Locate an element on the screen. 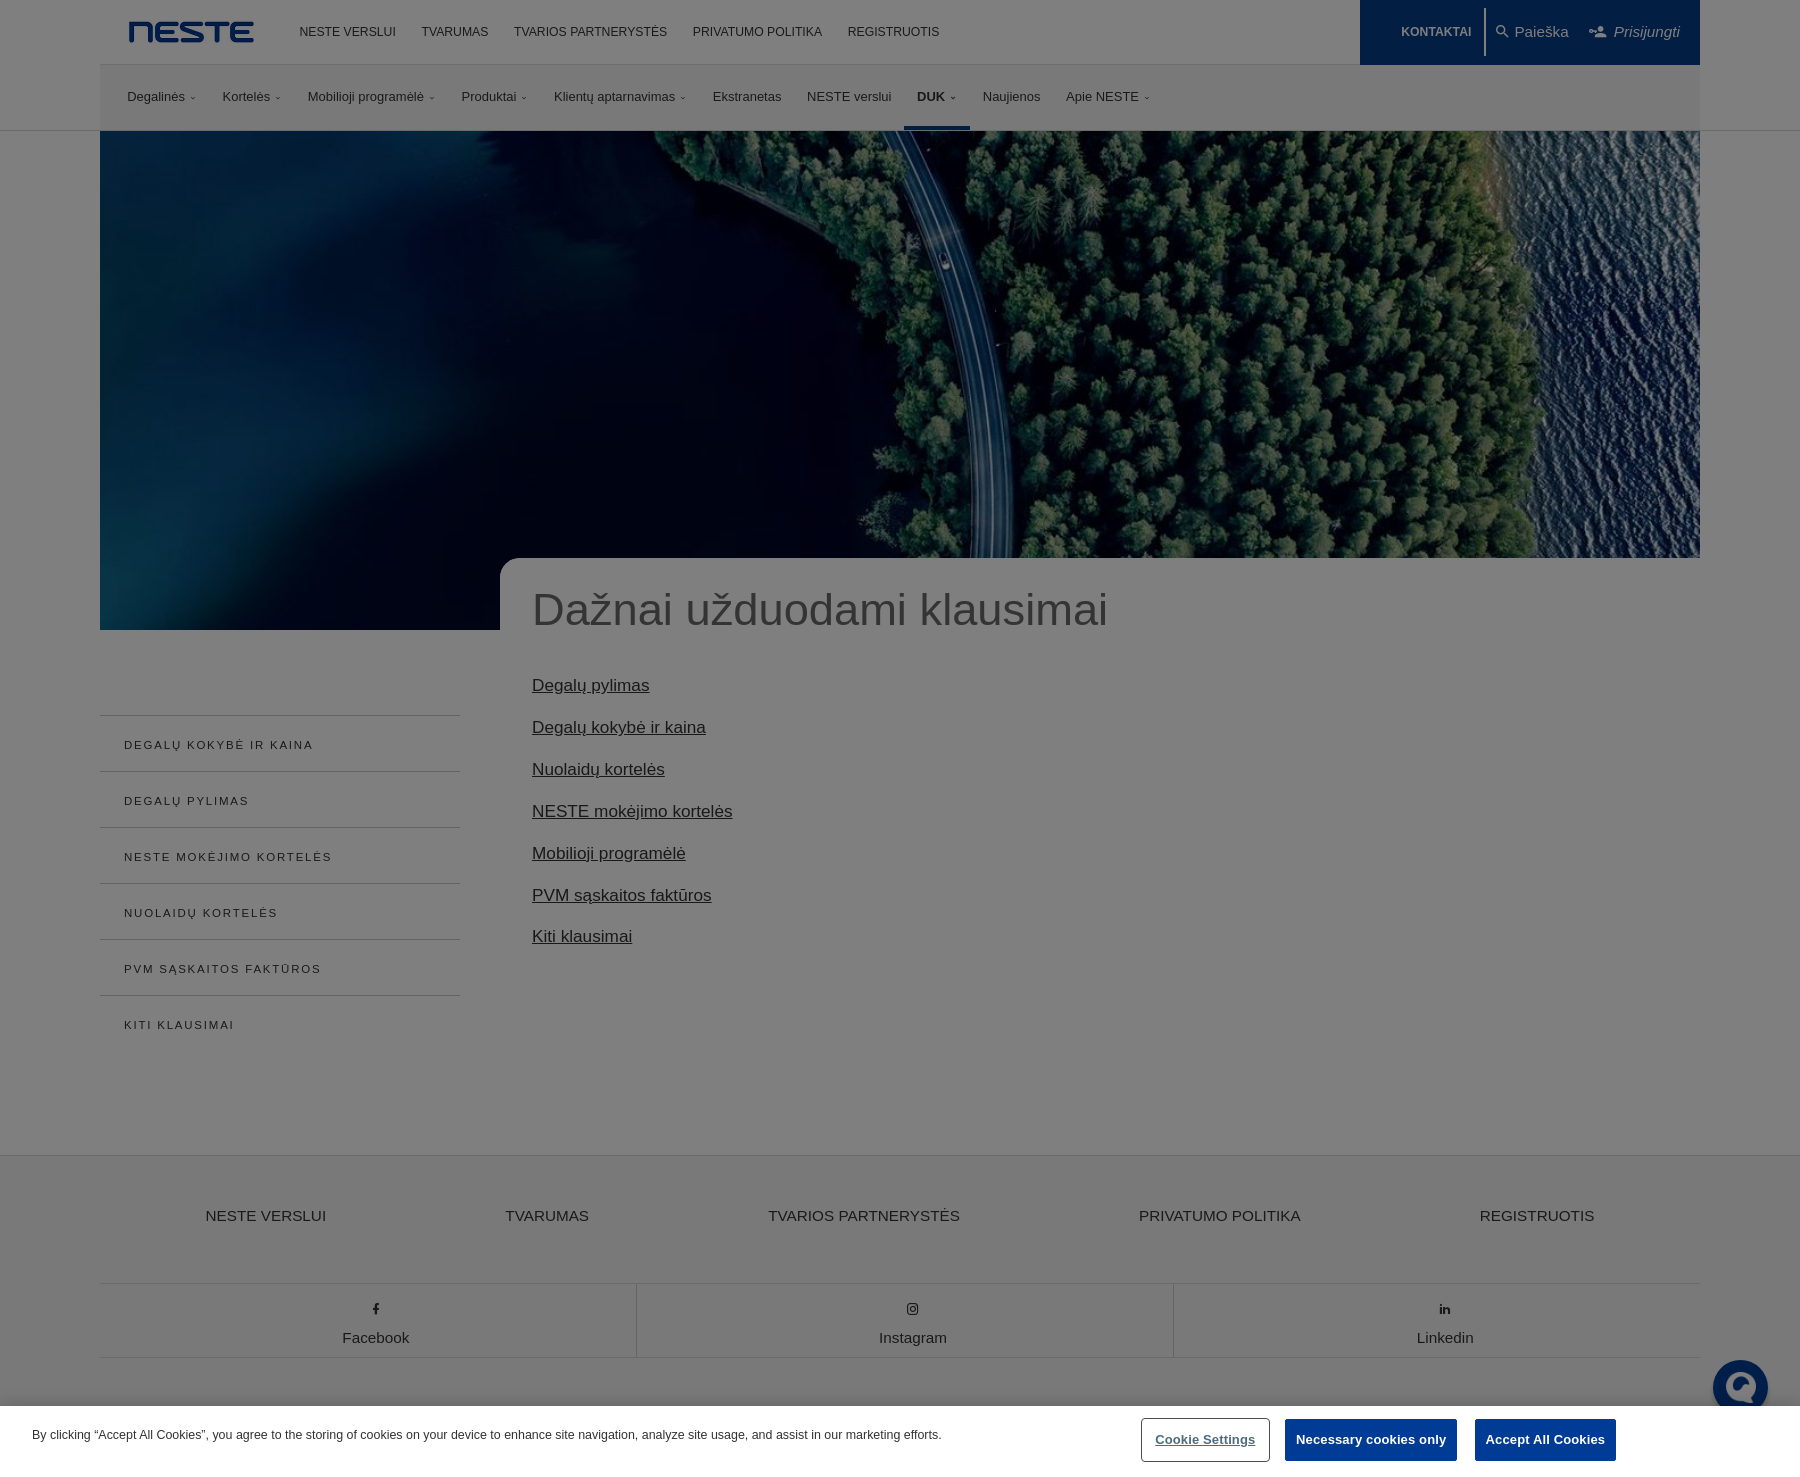 The height and width of the screenshot is (1477, 1800). Cookie Settings is located at coordinates (1205, 1439).